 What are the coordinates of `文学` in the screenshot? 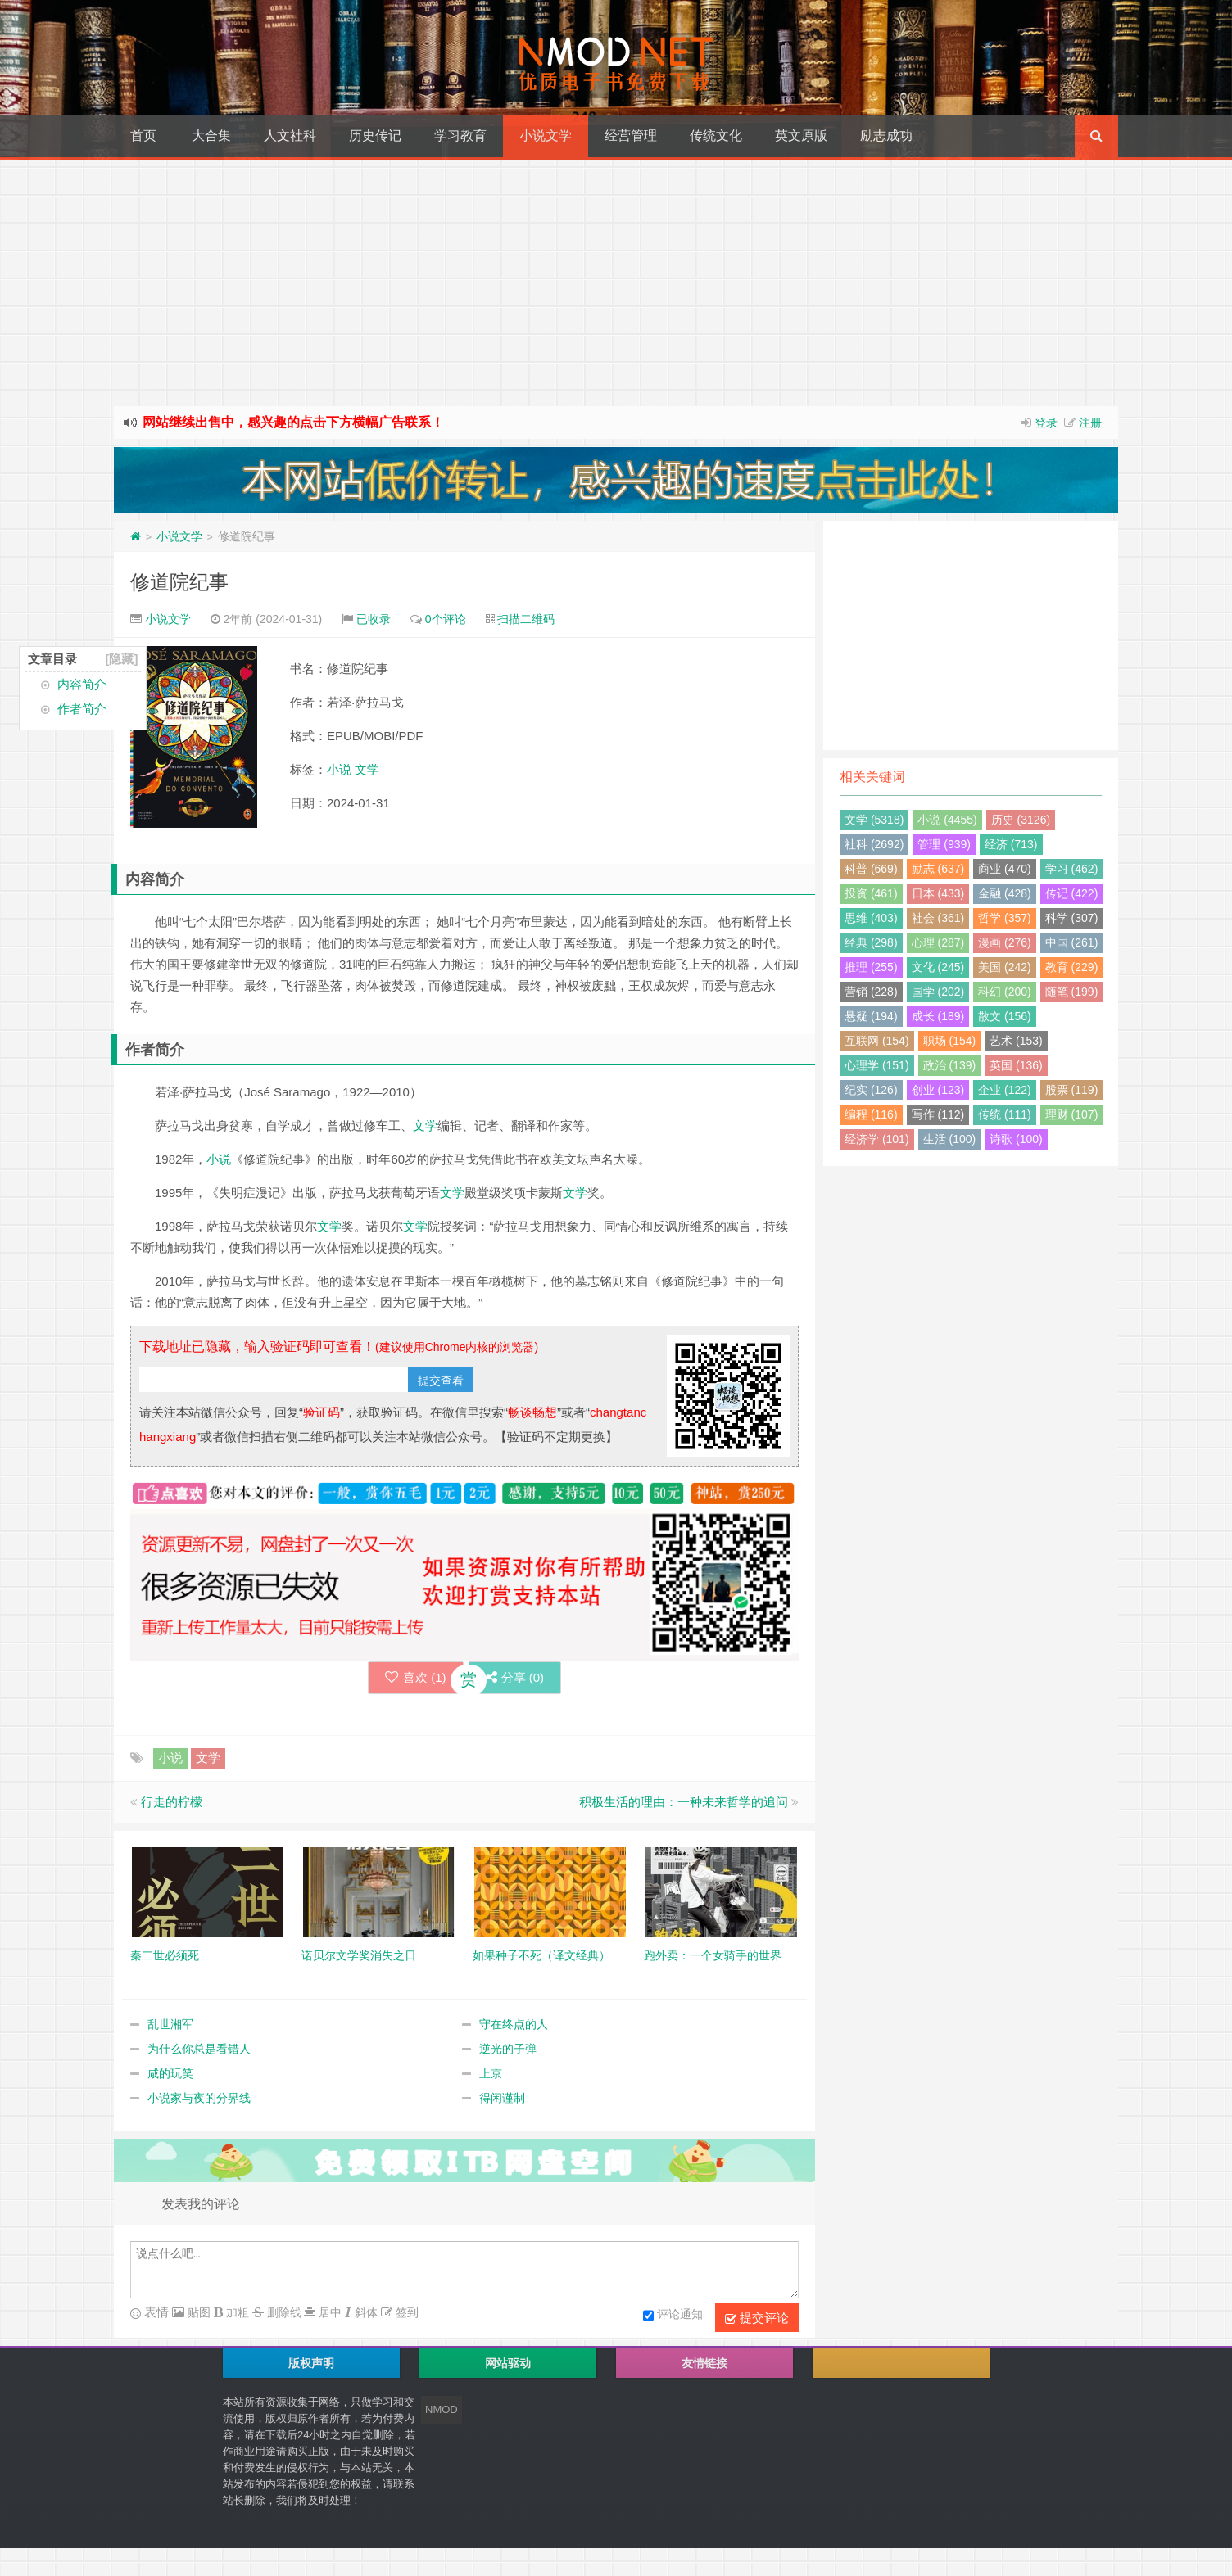 It's located at (367, 769).